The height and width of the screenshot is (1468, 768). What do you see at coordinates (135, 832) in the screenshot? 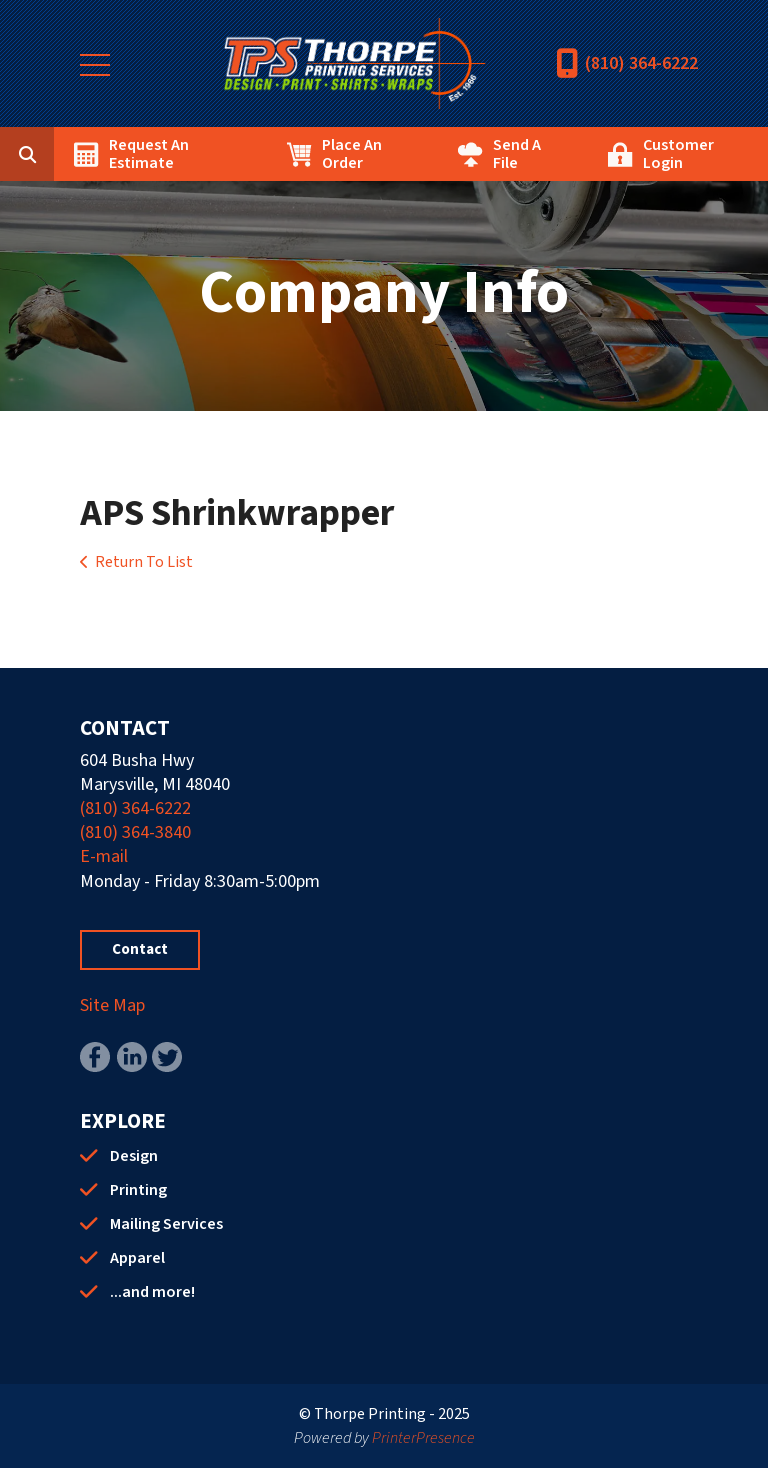
I see `(810) 364-3840` at bounding box center [135, 832].